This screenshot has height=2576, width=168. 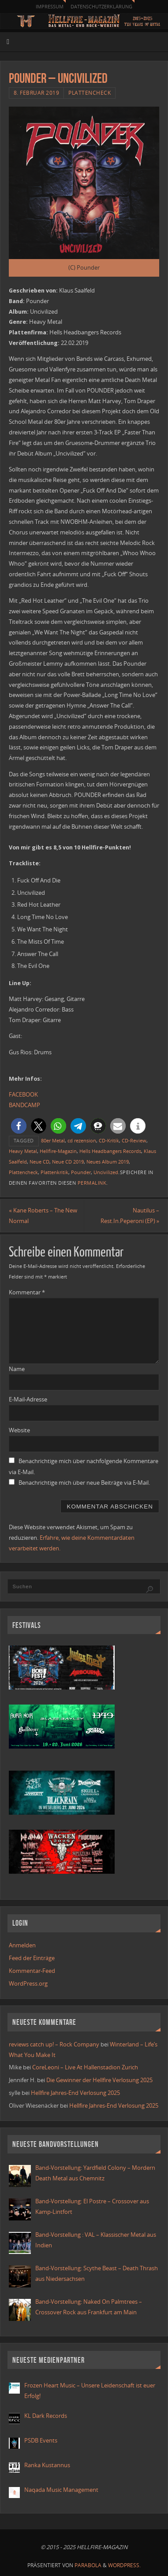 I want to click on Kane Roberts – The New Normal, so click(x=43, y=1216).